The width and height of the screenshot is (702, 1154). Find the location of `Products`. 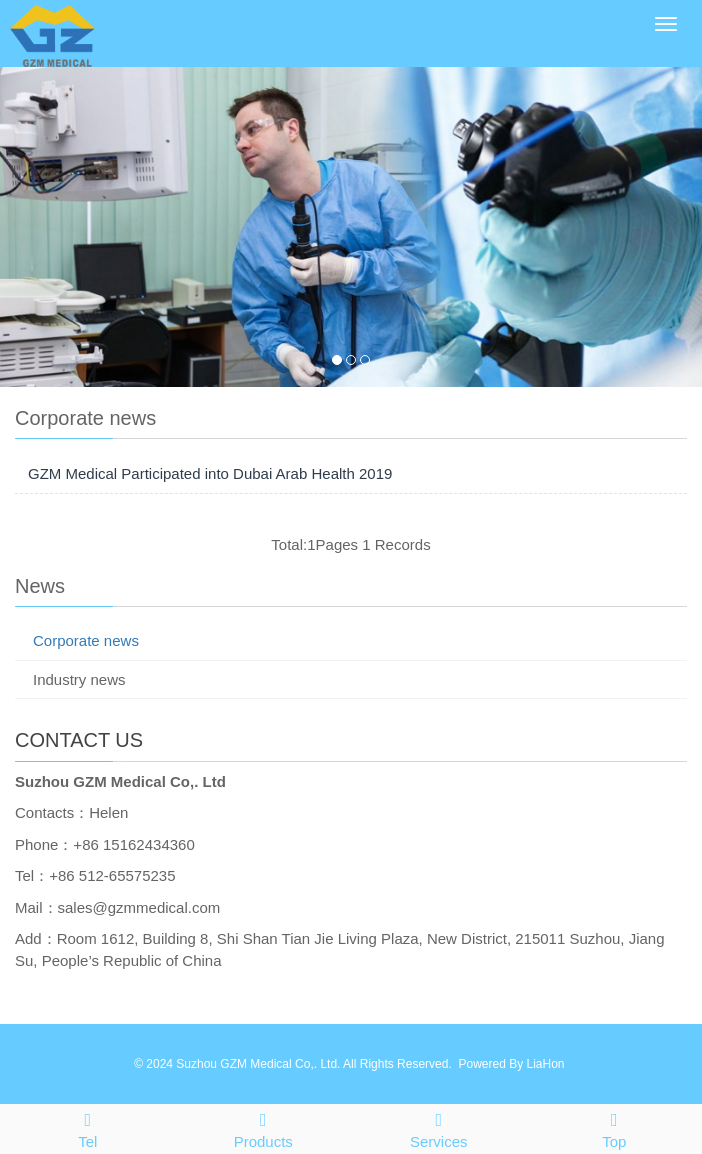

Products is located at coordinates (264, 1127).